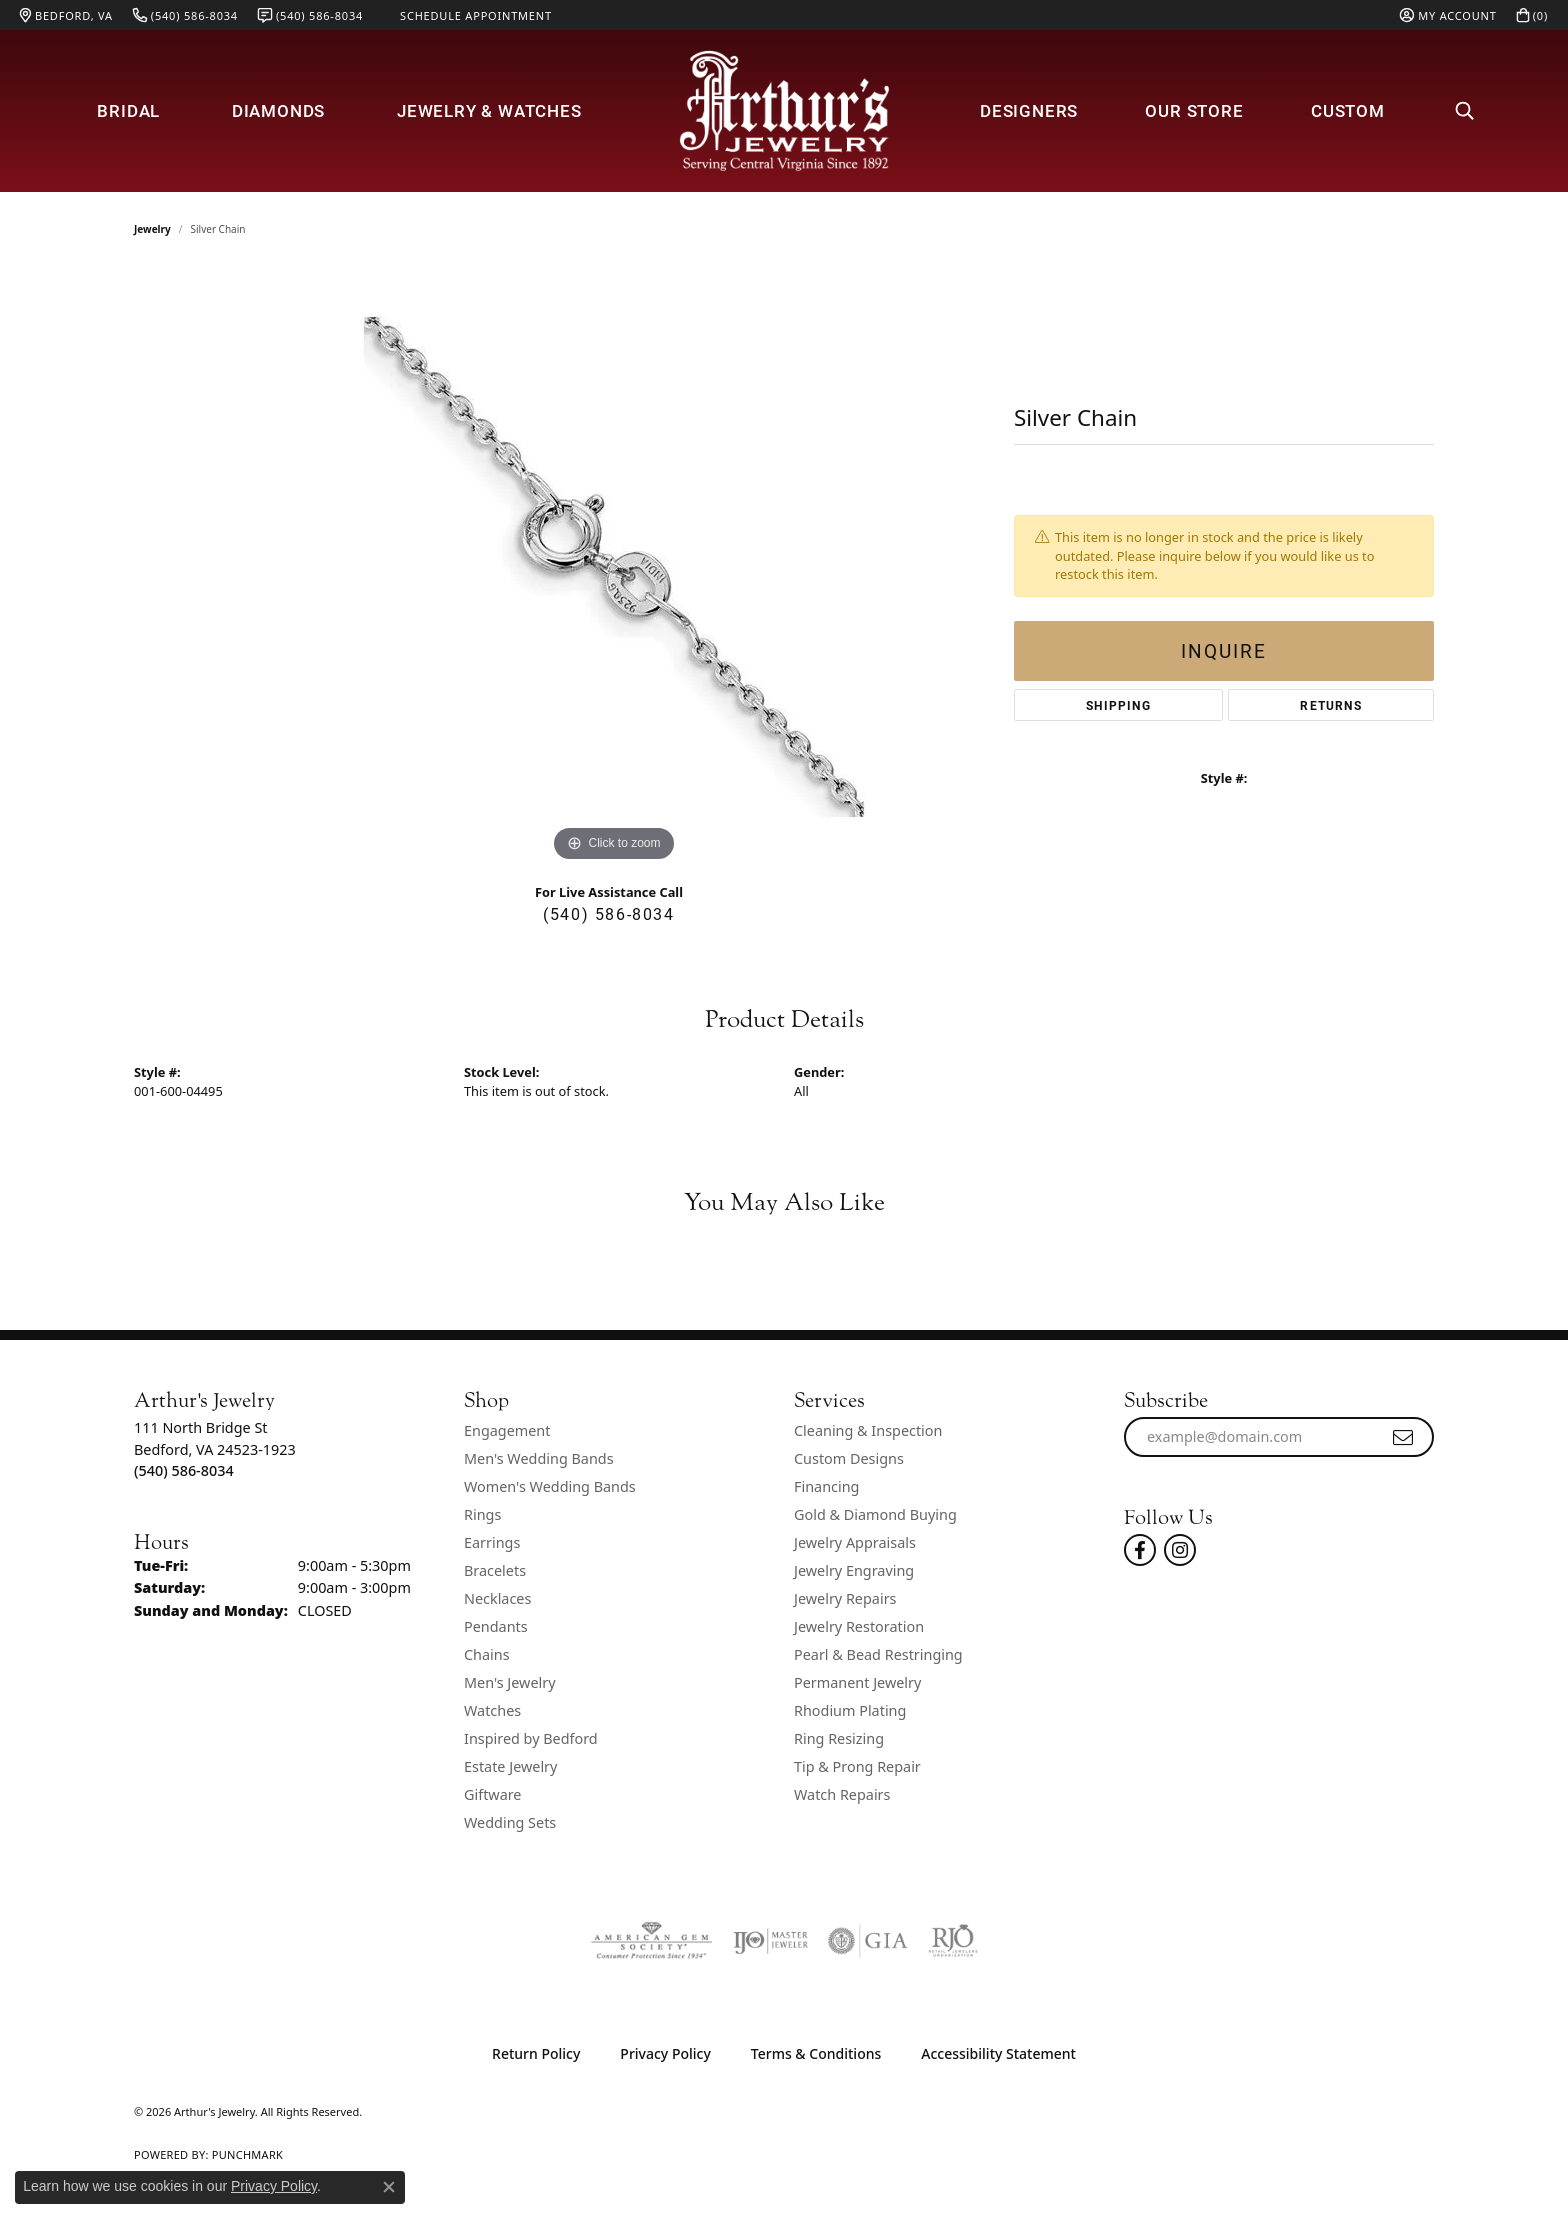 This screenshot has width=1568, height=2219. What do you see at coordinates (482, 1514) in the screenshot?
I see `Rings [menuitem]` at bounding box center [482, 1514].